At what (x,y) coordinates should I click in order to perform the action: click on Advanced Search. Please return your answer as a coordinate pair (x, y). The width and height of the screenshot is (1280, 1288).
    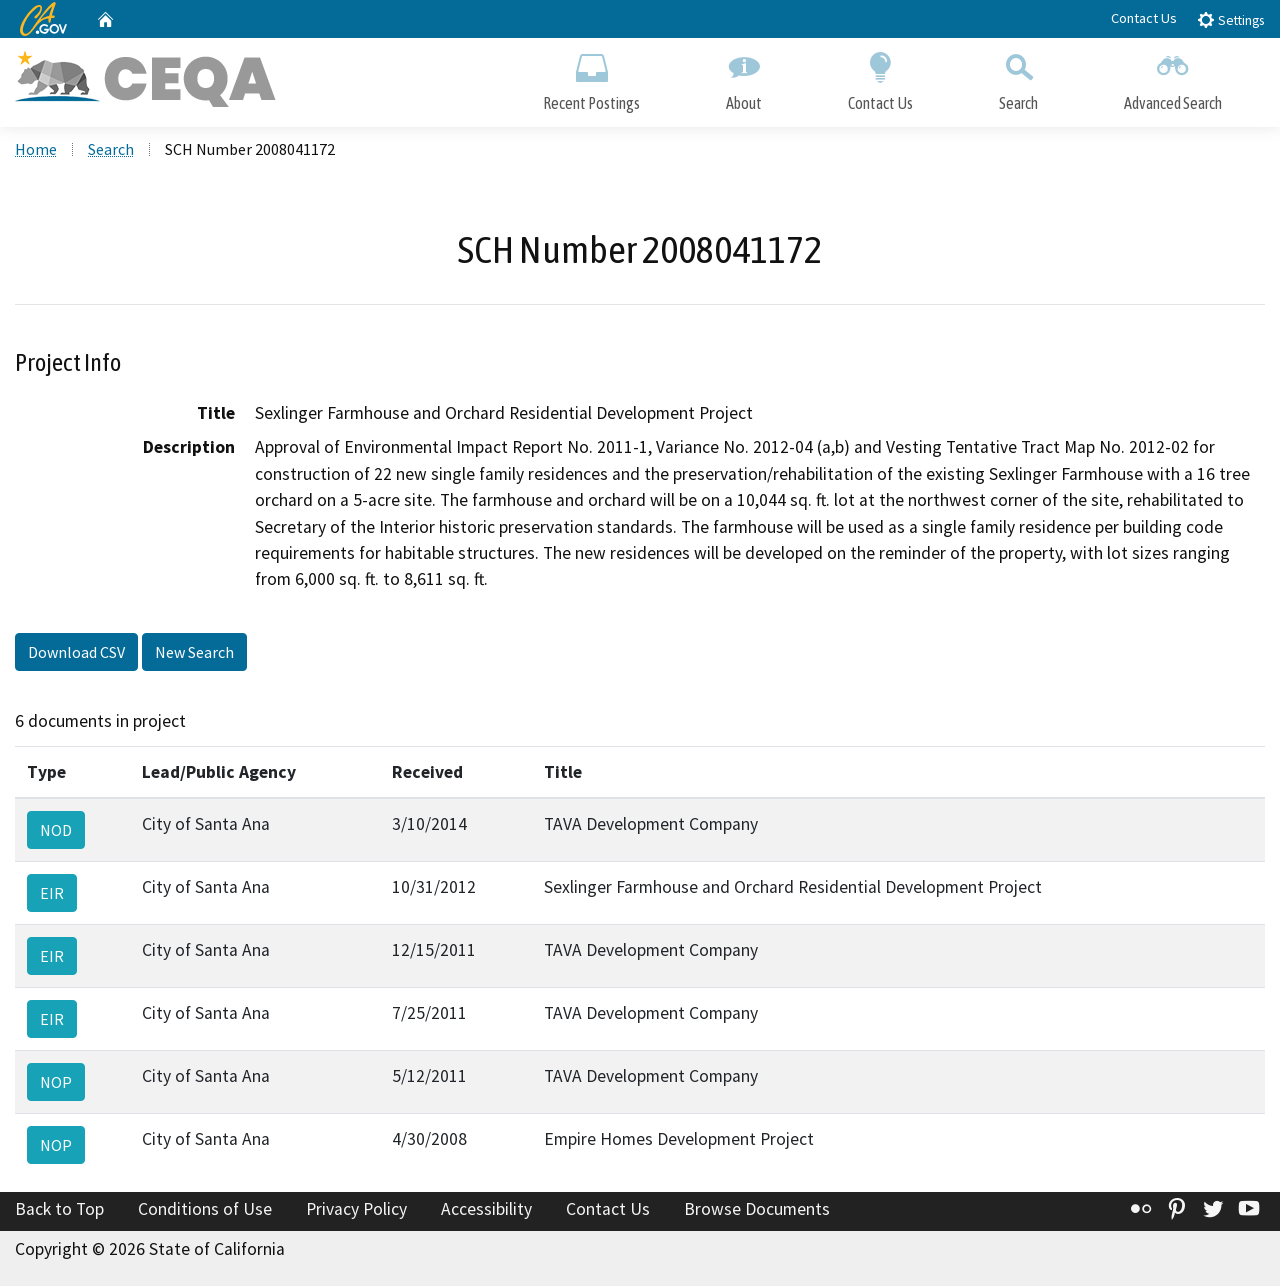
    Looking at the image, I should click on (1173, 77).